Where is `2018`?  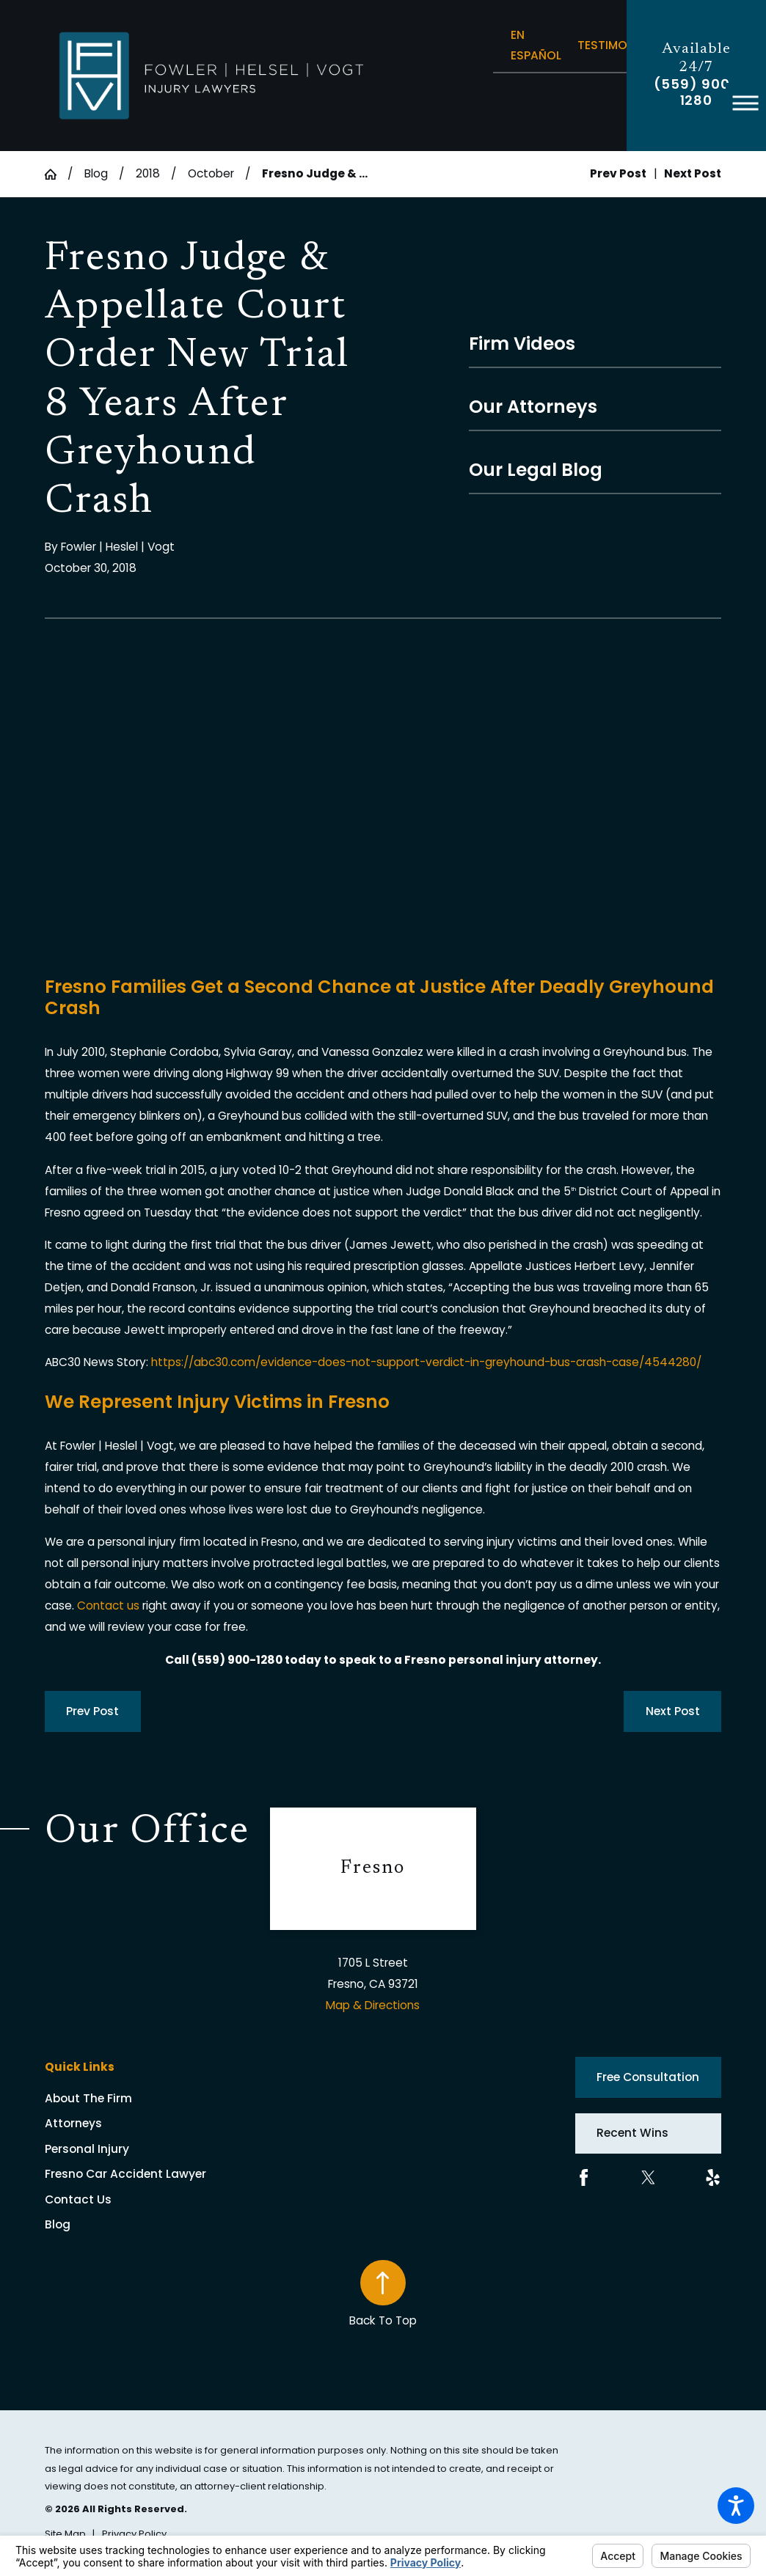 2018 is located at coordinates (148, 173).